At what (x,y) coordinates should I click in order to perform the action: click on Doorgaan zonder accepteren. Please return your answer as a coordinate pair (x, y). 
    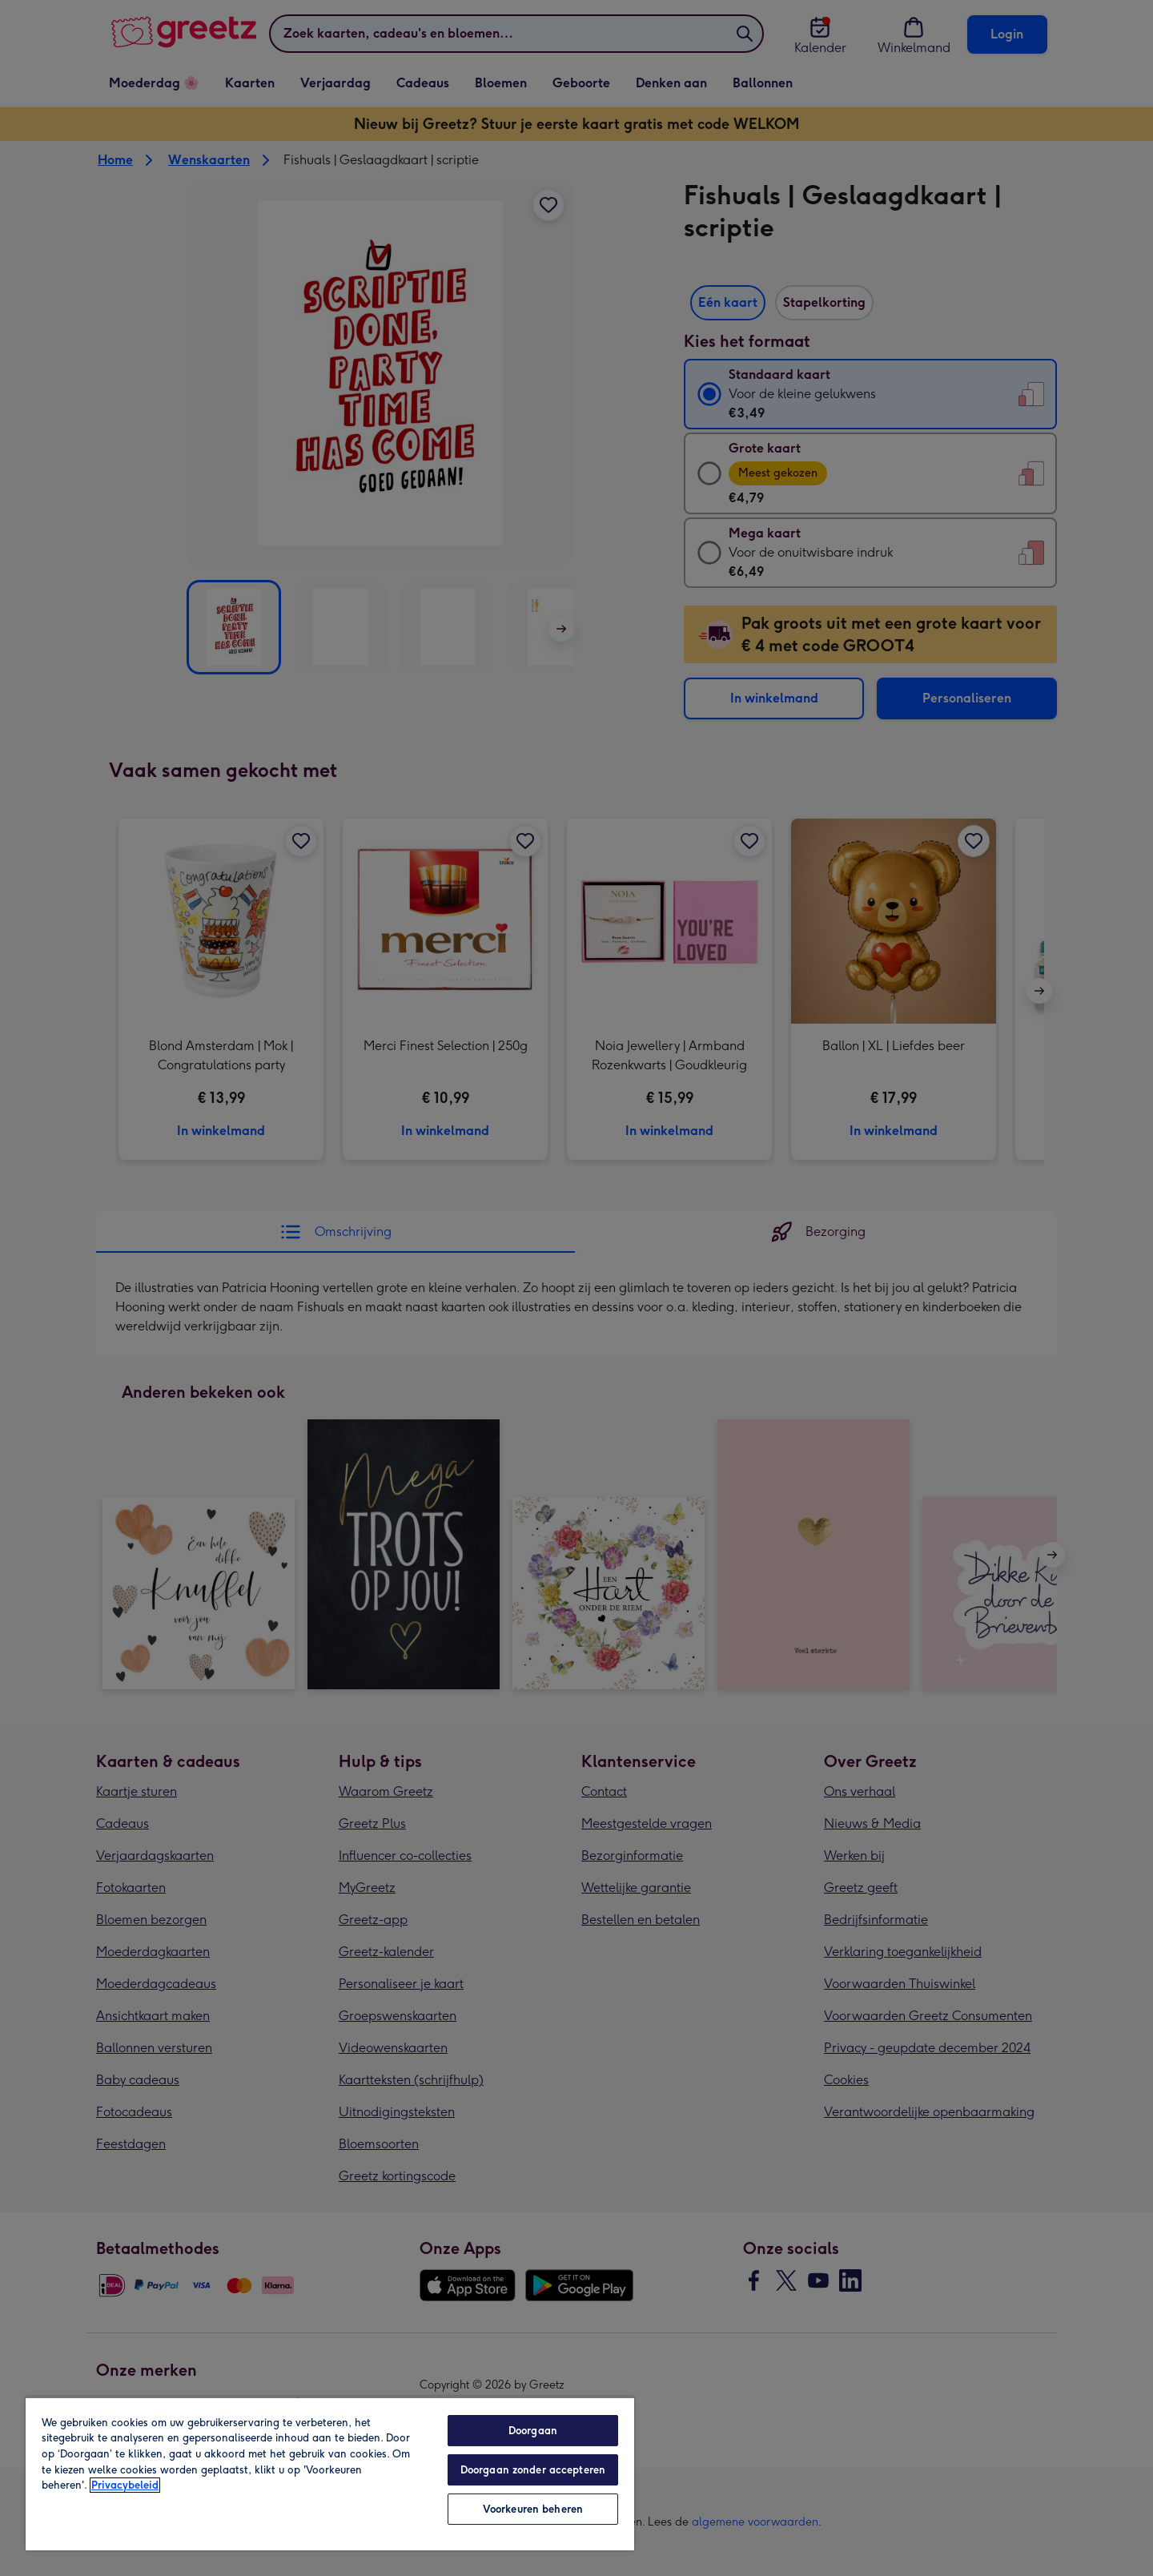
    Looking at the image, I should click on (532, 2470).